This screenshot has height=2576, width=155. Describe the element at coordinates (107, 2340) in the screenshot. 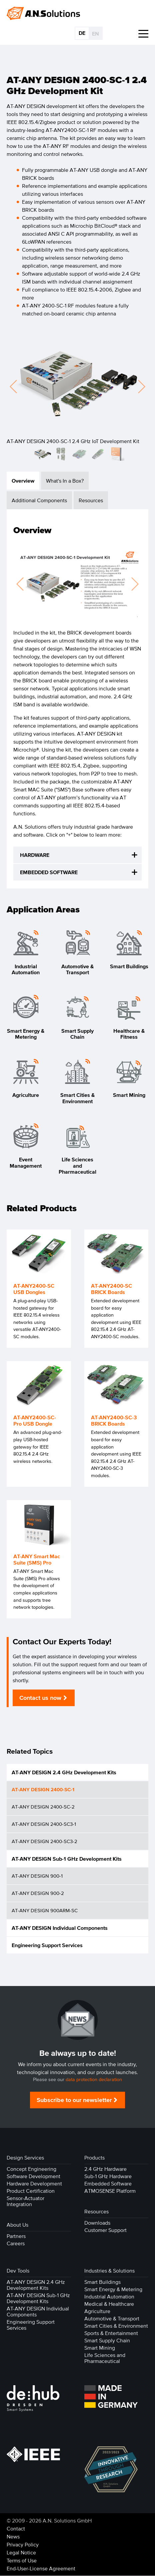

I see `Smart Supply Chain` at that location.